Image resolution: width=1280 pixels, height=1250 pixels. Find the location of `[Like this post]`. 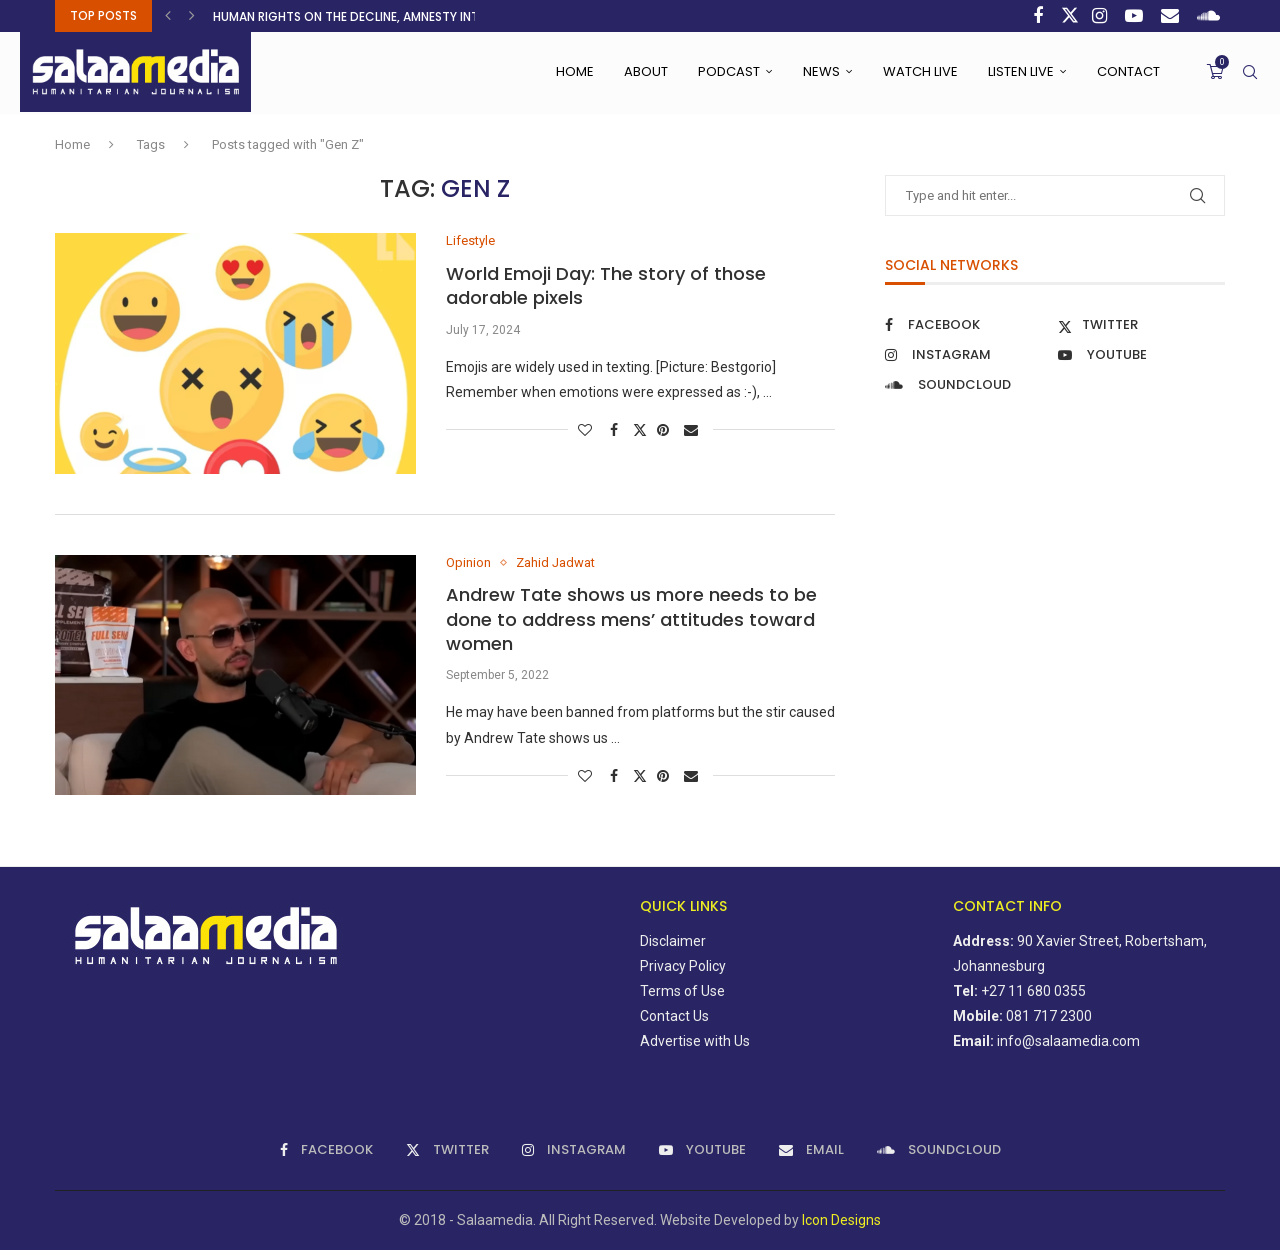

[Like this post] is located at coordinates (587, 430).